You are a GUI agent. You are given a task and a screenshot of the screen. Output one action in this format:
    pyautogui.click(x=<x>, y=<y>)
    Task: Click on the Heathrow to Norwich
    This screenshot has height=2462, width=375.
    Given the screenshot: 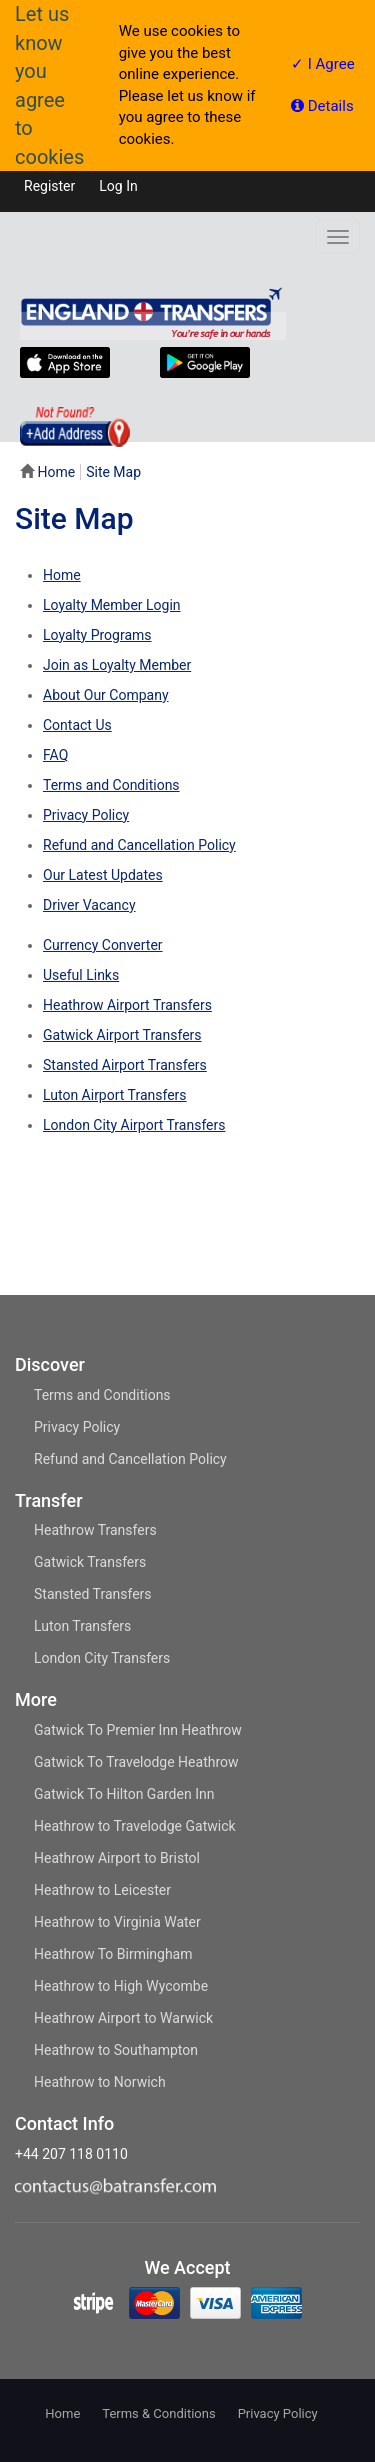 What is the action you would take?
    pyautogui.click(x=100, y=2082)
    